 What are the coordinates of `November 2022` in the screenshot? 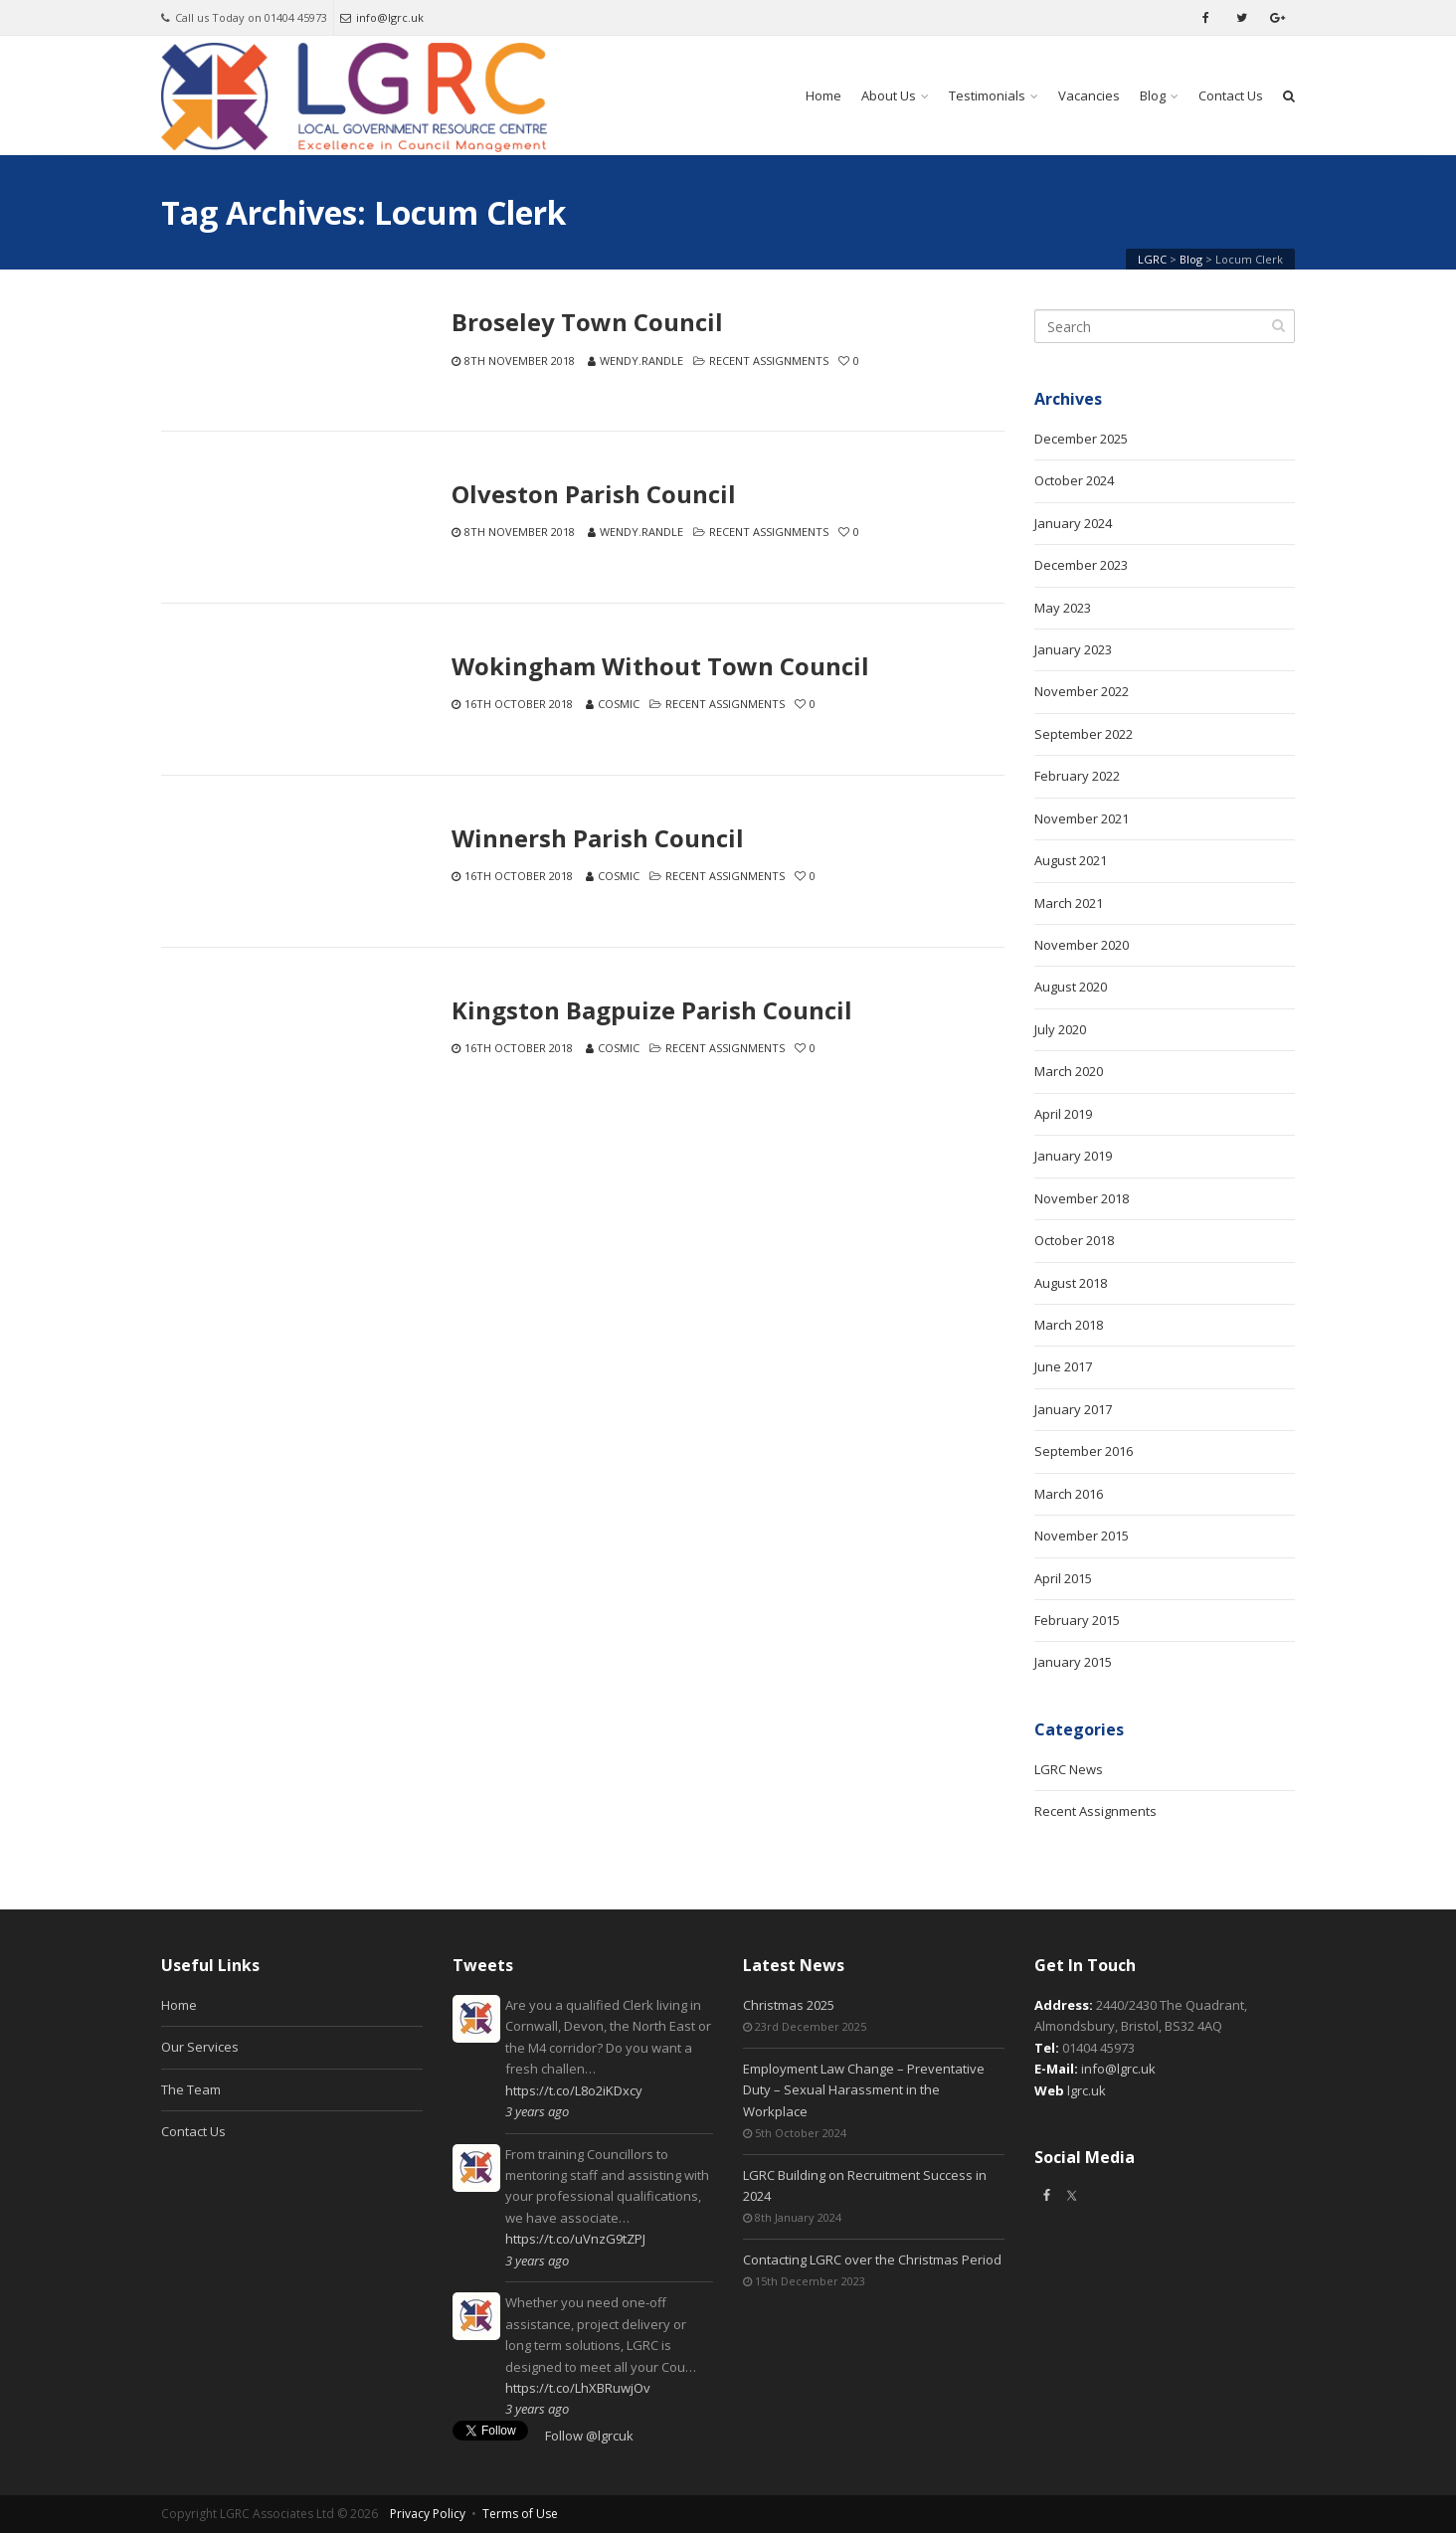 It's located at (1081, 691).